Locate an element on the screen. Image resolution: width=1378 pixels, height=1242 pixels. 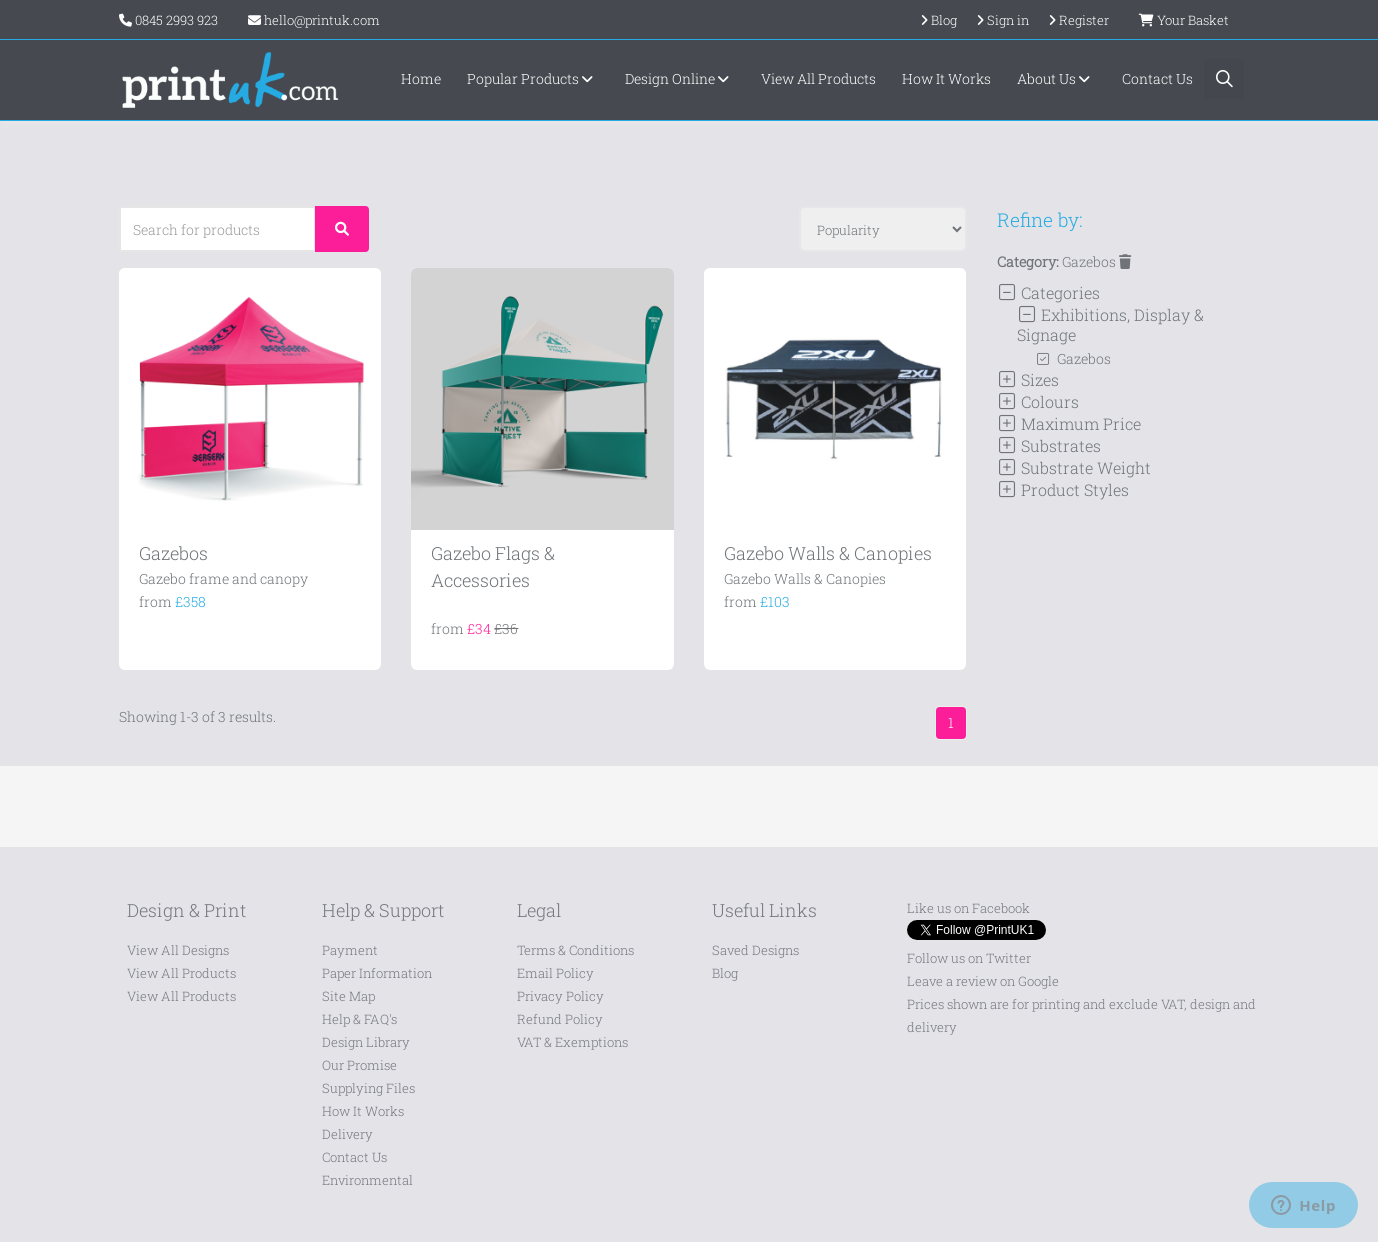
Privacy Policy is located at coordinates (560, 996).